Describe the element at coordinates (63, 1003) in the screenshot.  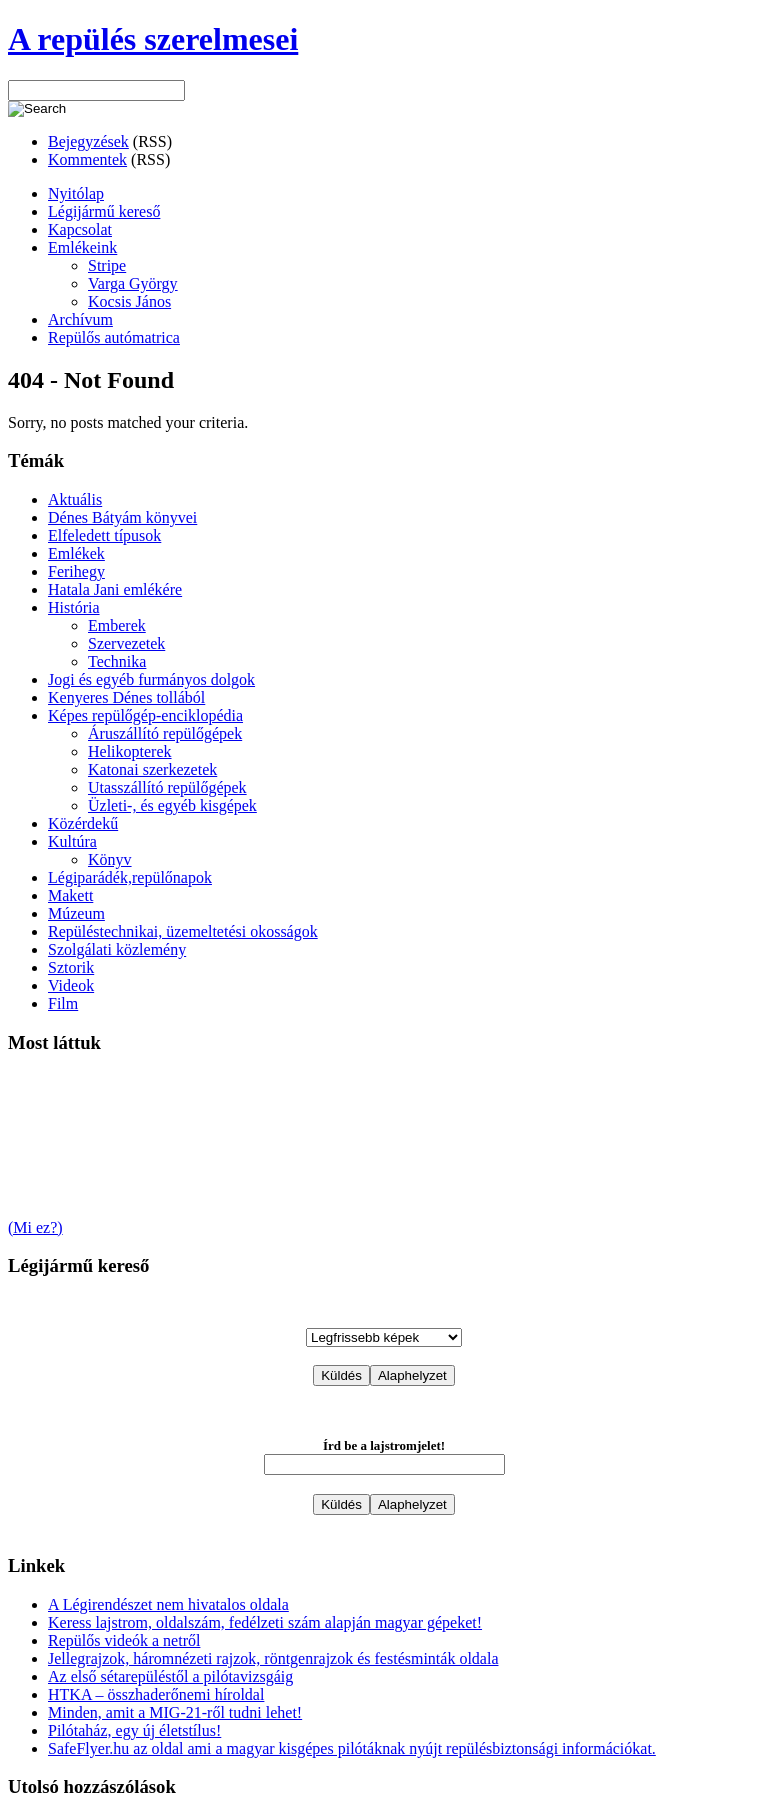
I see `Film` at that location.